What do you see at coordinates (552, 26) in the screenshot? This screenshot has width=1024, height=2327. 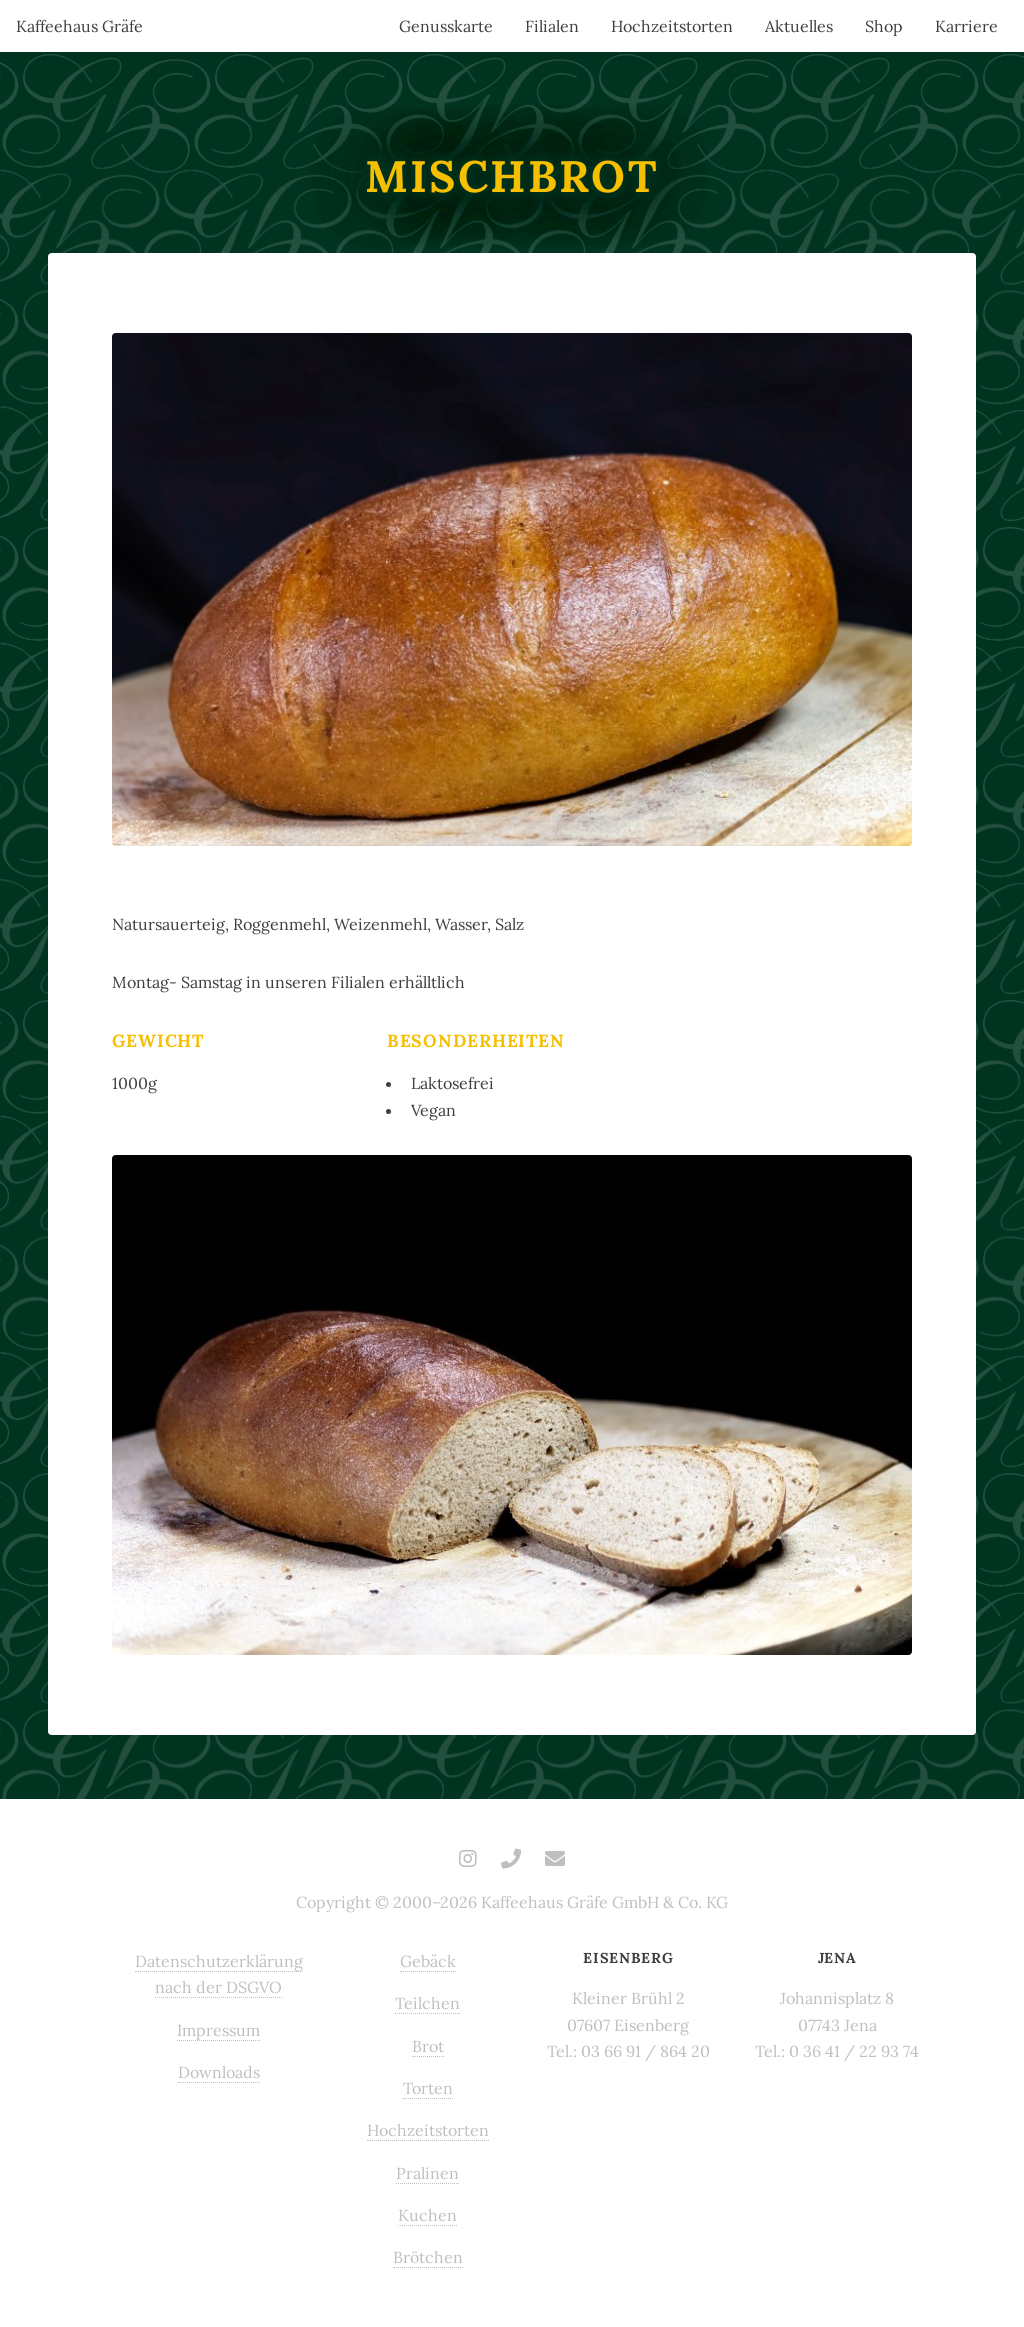 I see `Filialen` at bounding box center [552, 26].